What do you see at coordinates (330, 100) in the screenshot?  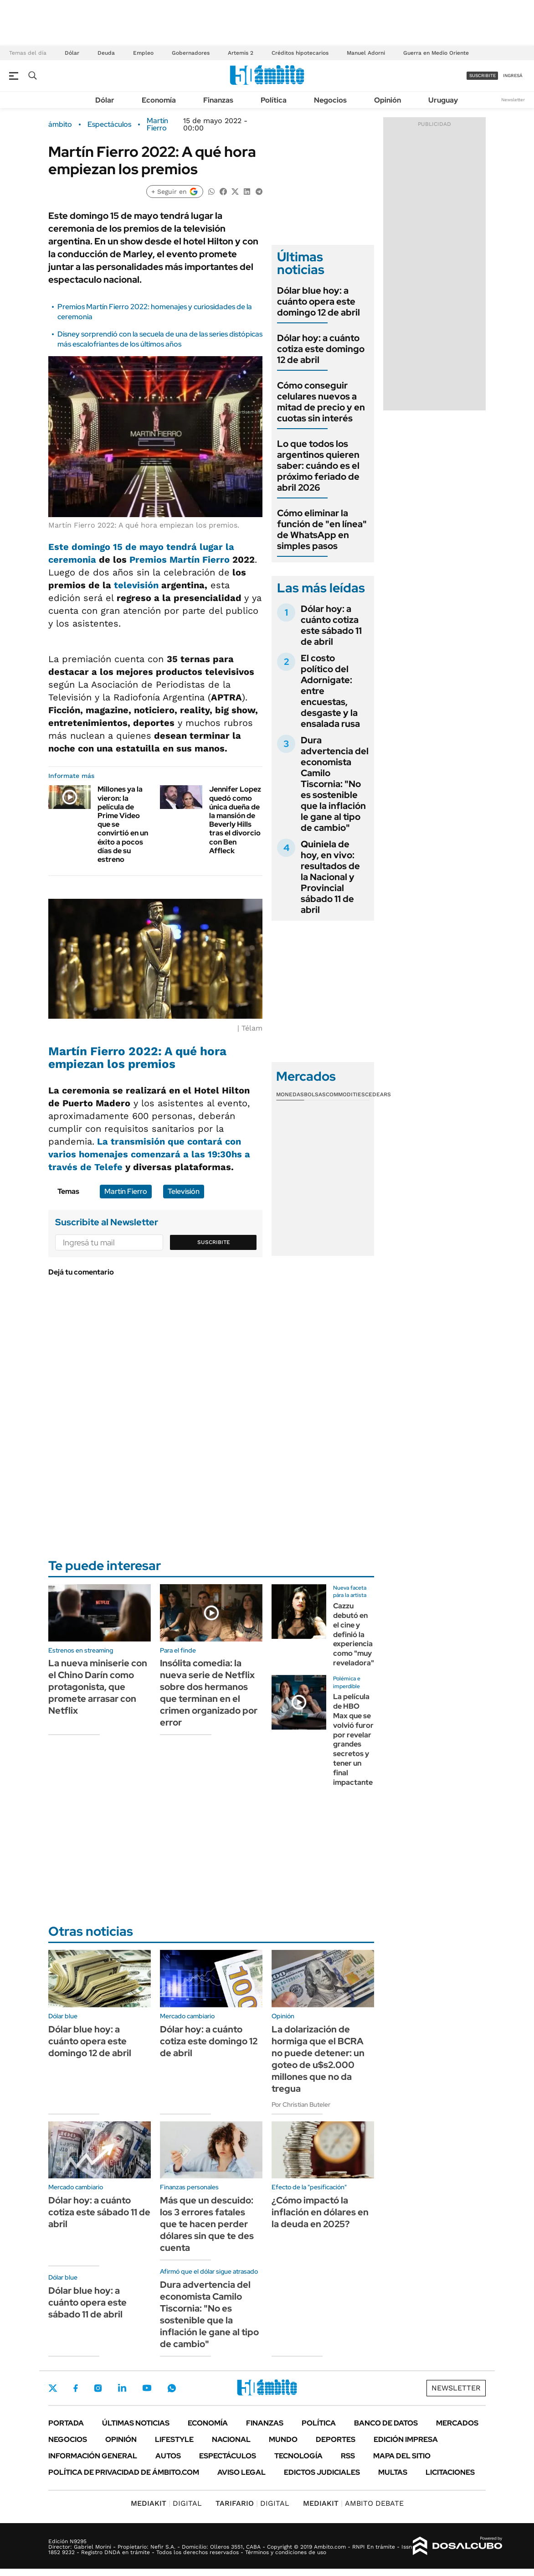 I see `Negocios` at bounding box center [330, 100].